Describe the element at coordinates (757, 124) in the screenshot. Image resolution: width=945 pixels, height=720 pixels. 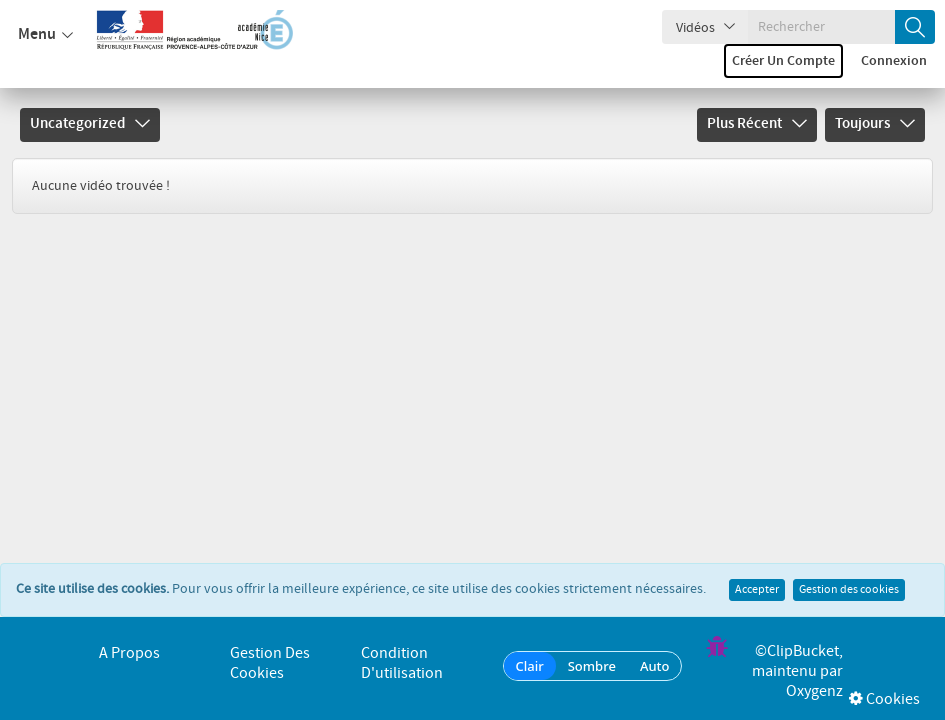
I see `Plus récent` at that location.